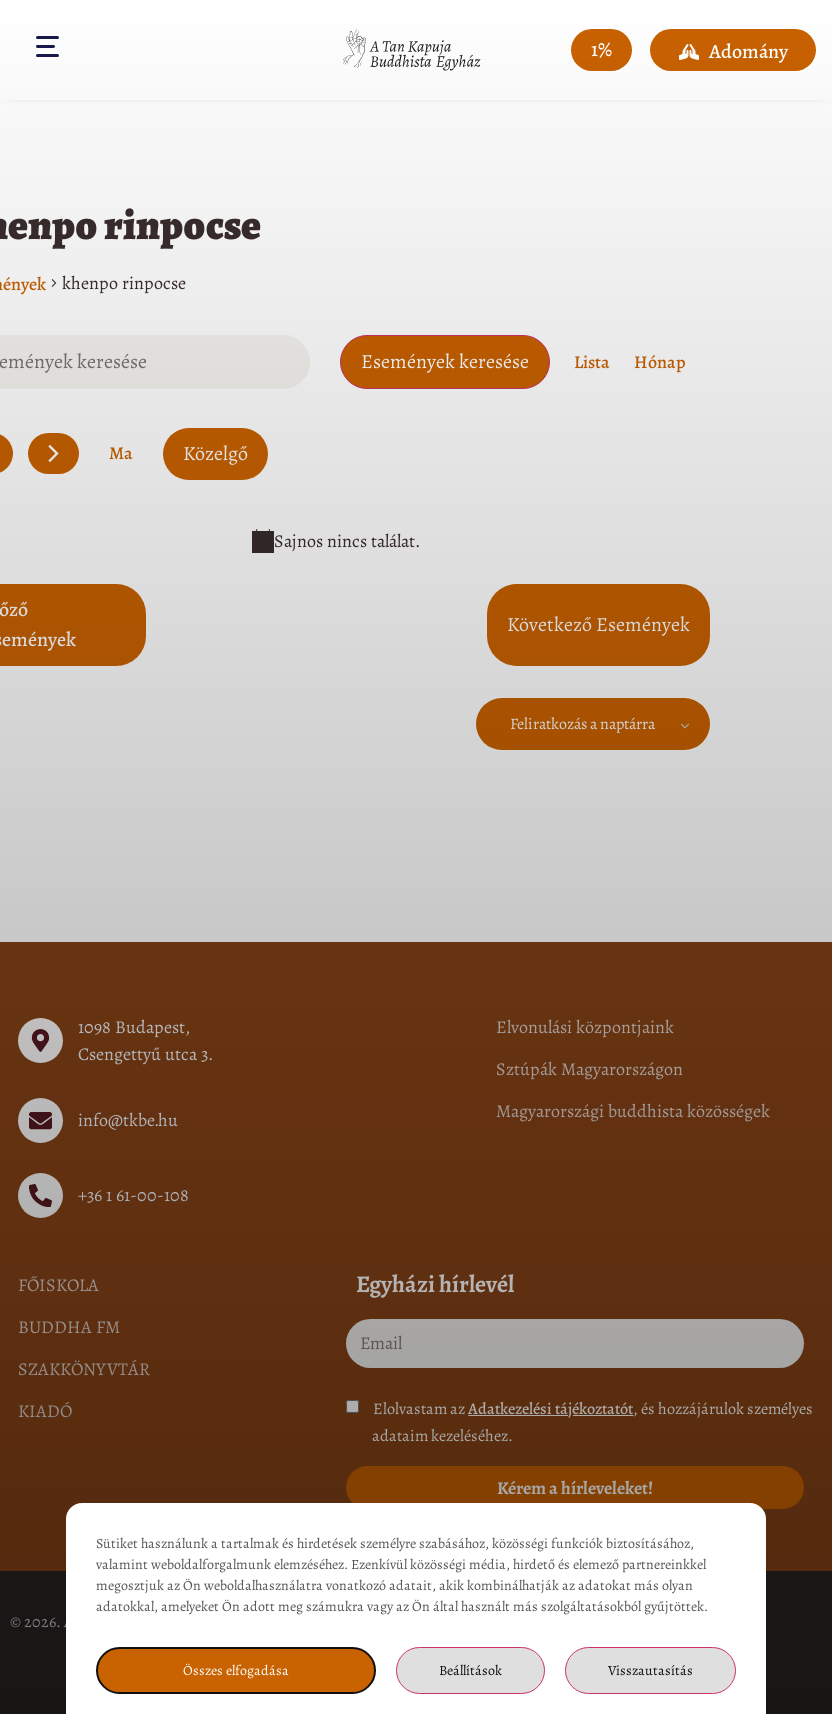  Describe the element at coordinates (650, 1670) in the screenshot. I see `Visszautasítás` at that location.